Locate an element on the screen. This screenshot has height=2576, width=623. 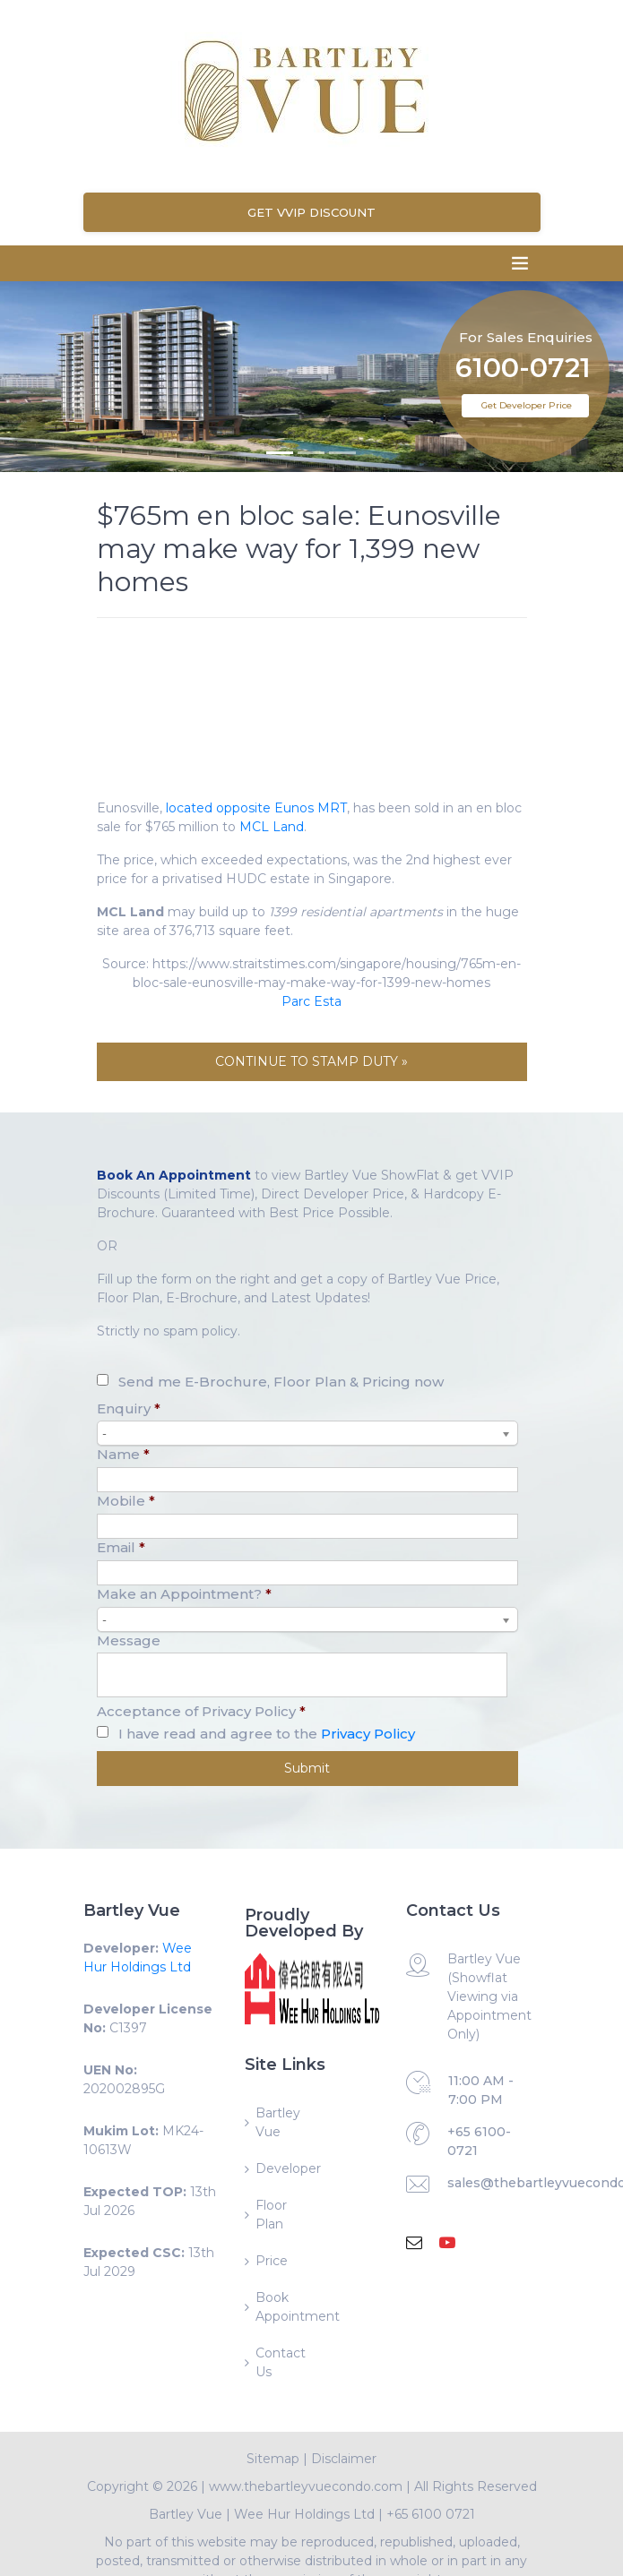
Wee Hur Holdings Ltd is located at coordinates (304, 2514).